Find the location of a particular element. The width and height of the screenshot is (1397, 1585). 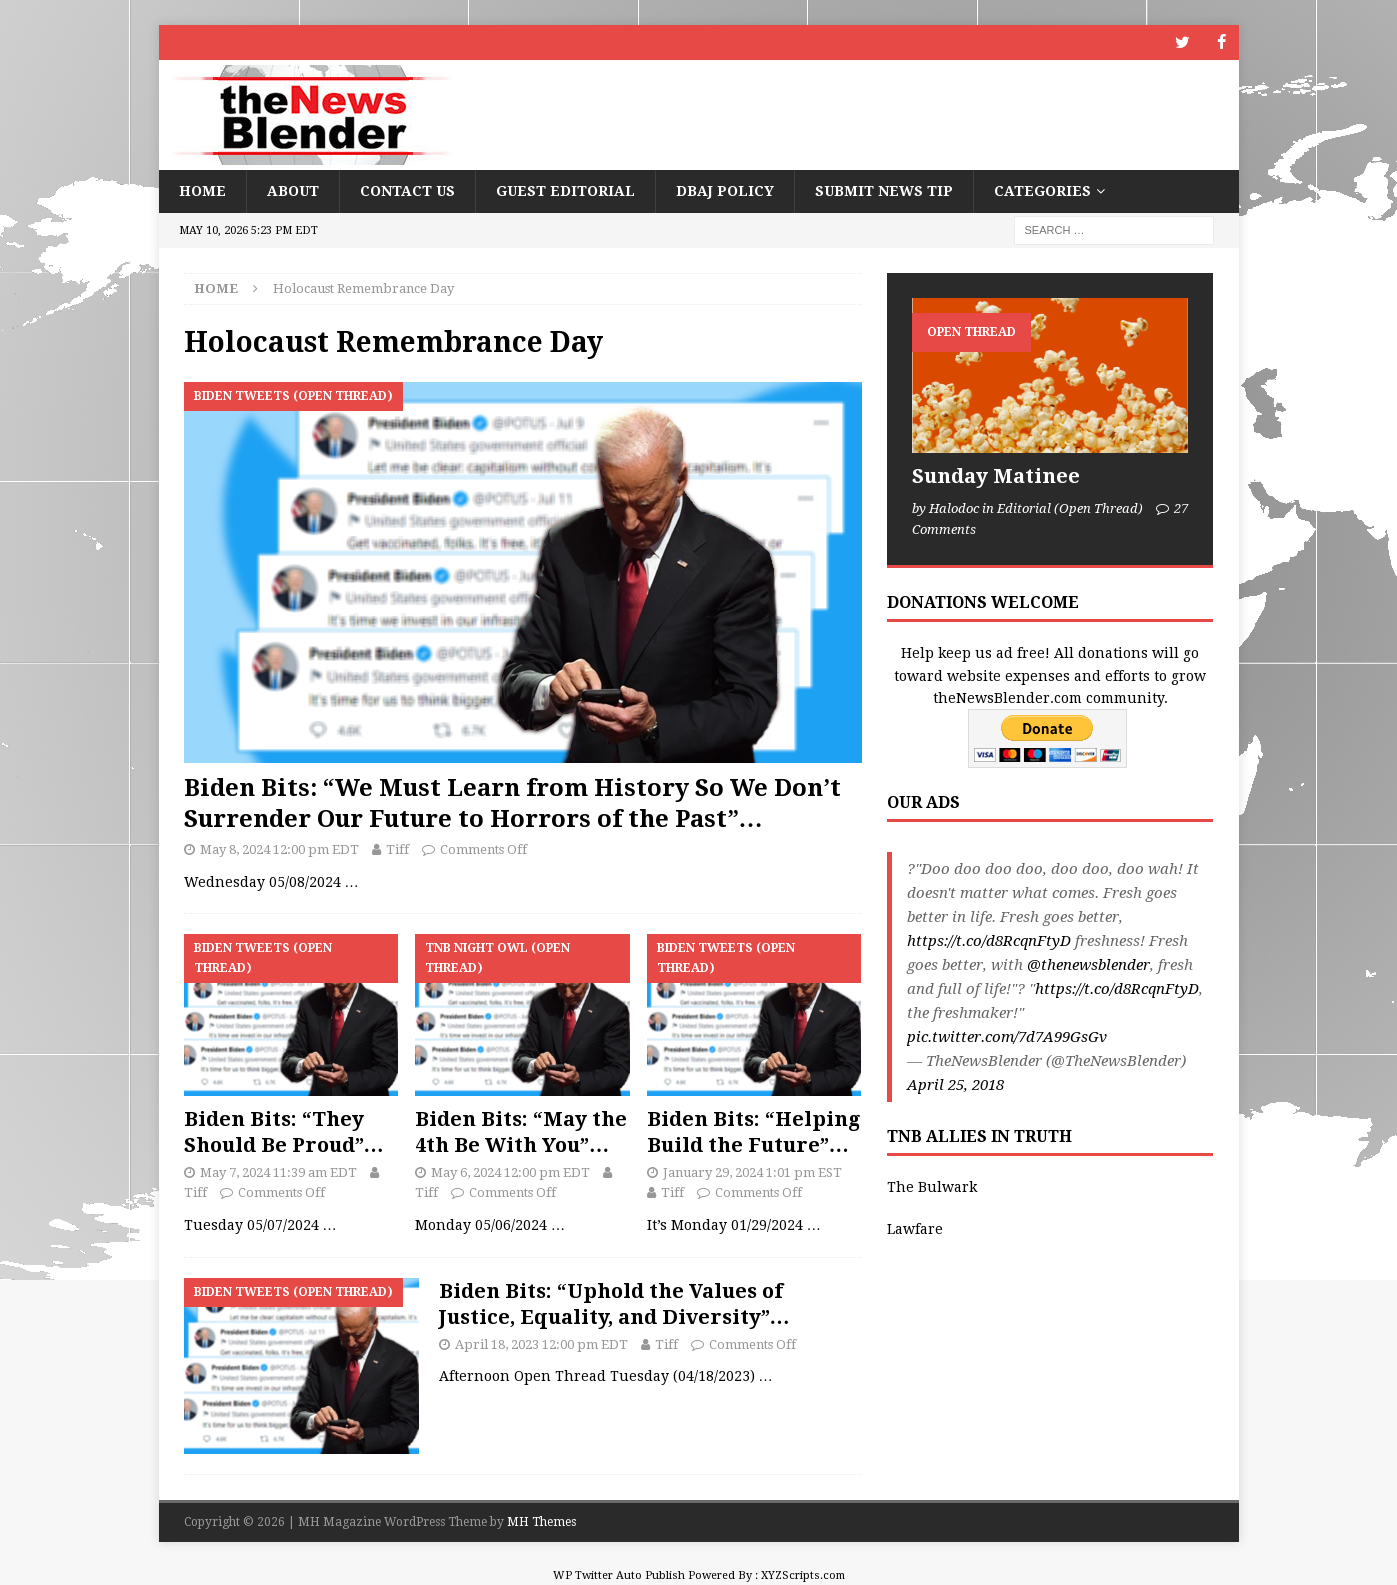

Home is located at coordinates (202, 191).